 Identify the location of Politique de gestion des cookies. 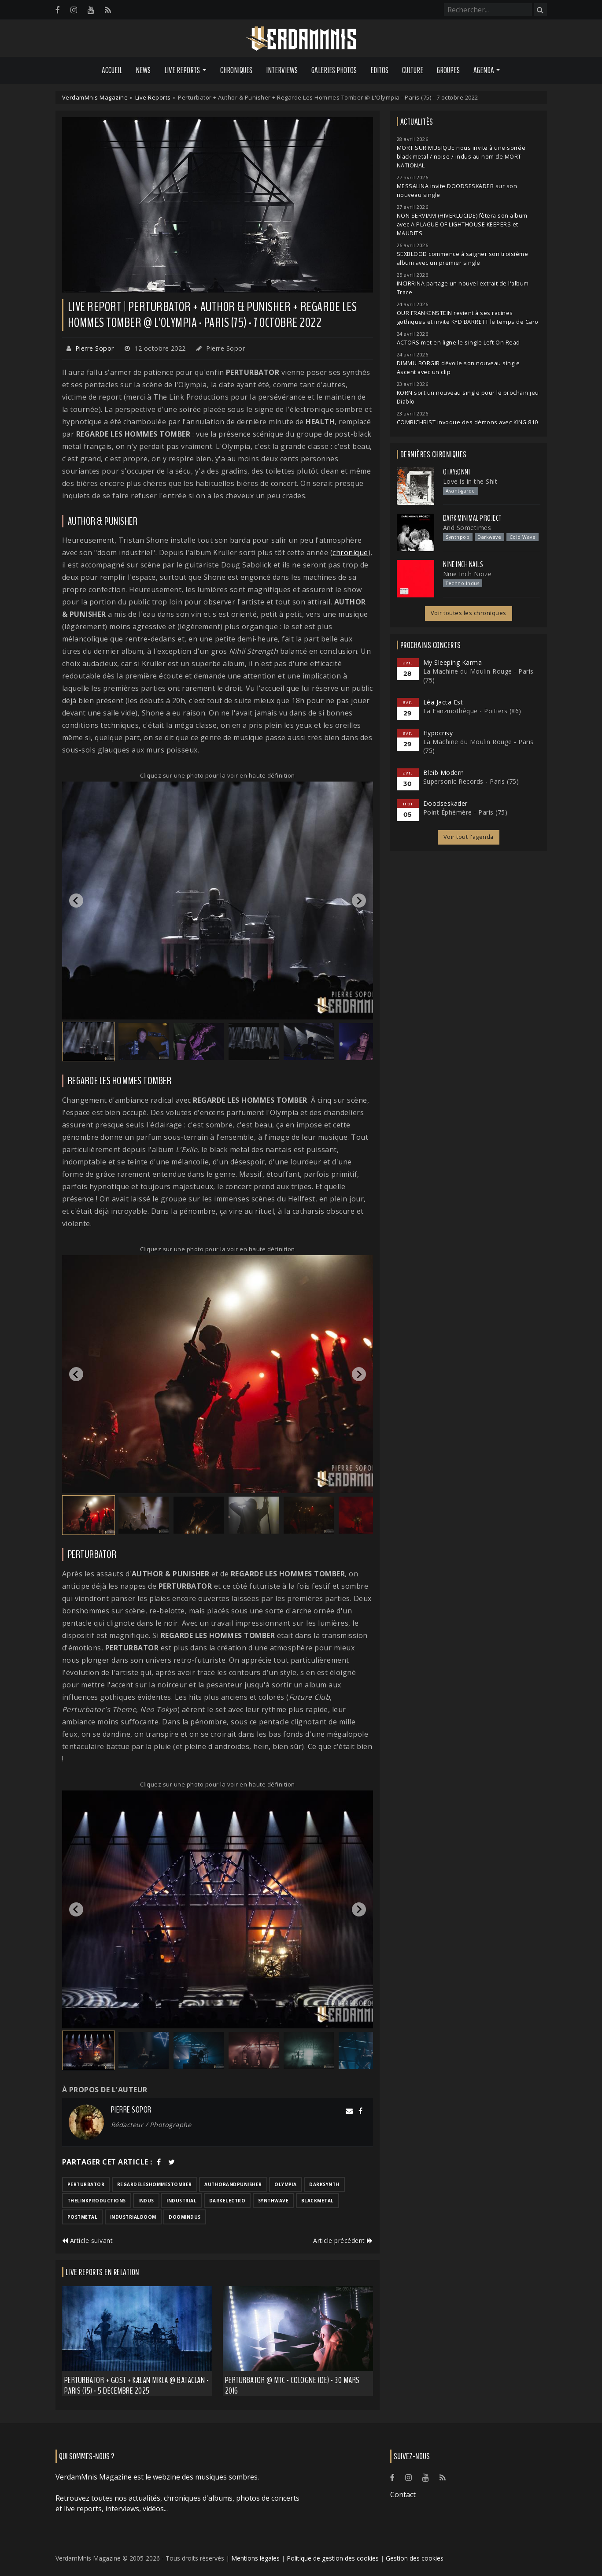
(333, 2558).